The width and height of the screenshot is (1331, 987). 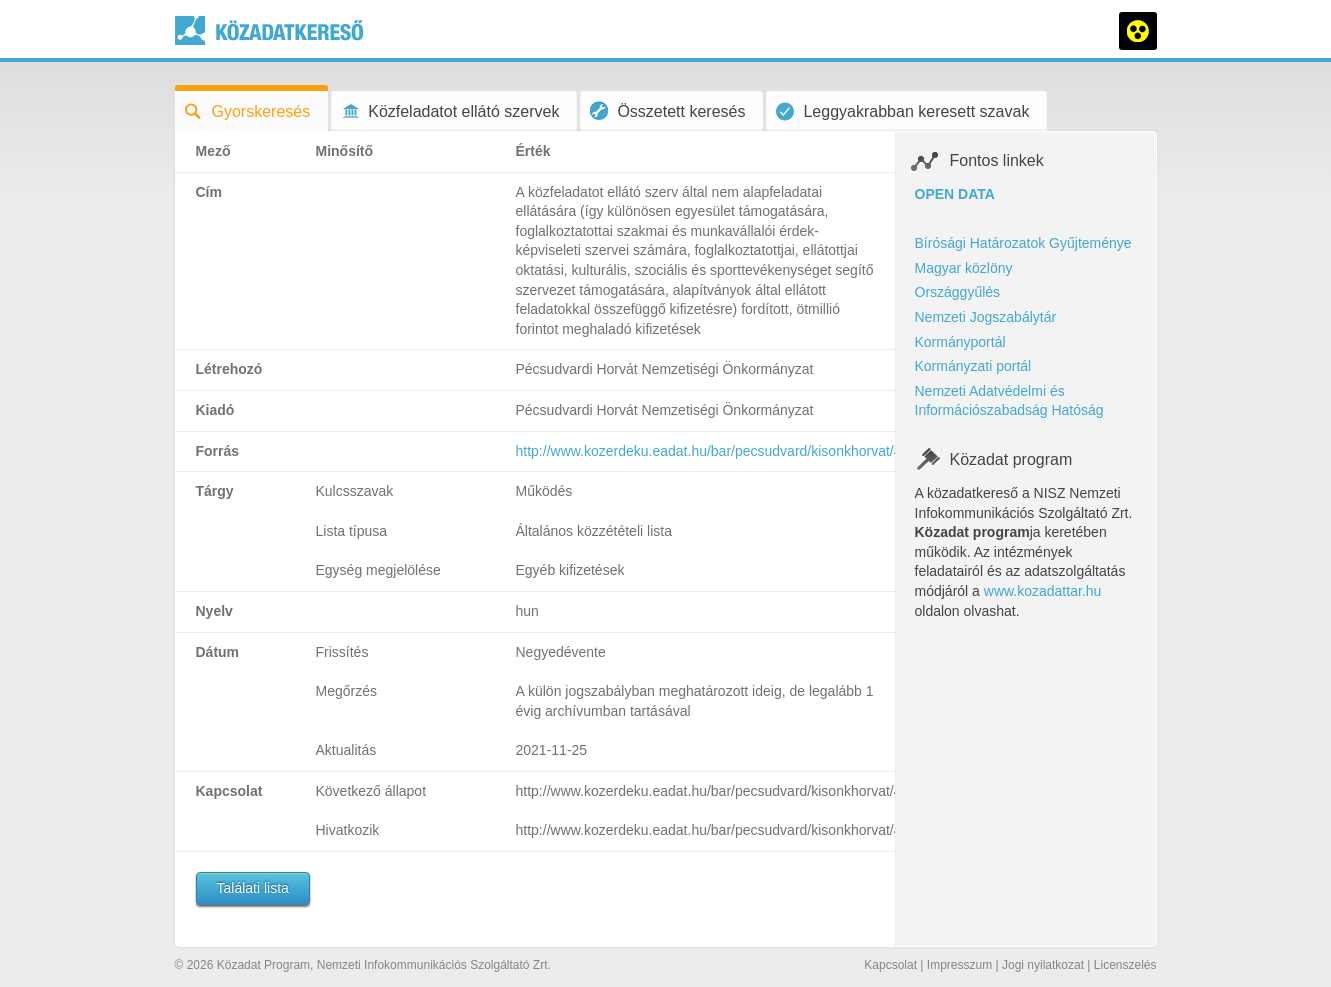 I want to click on Nemzeti Jogszabálytár, so click(x=986, y=317).